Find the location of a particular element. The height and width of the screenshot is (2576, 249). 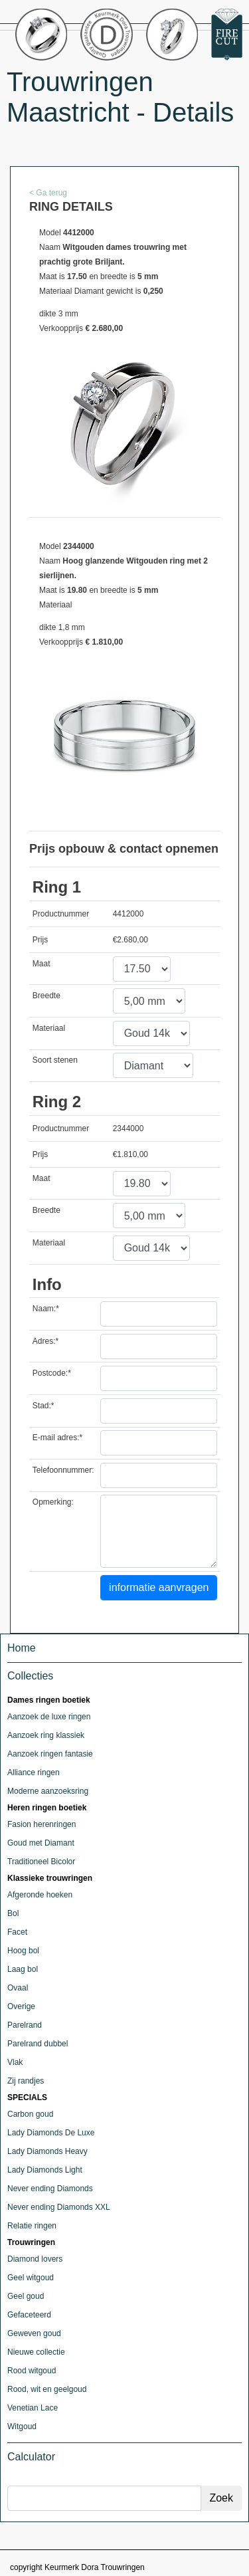

Alliance ringen is located at coordinates (33, 1772).